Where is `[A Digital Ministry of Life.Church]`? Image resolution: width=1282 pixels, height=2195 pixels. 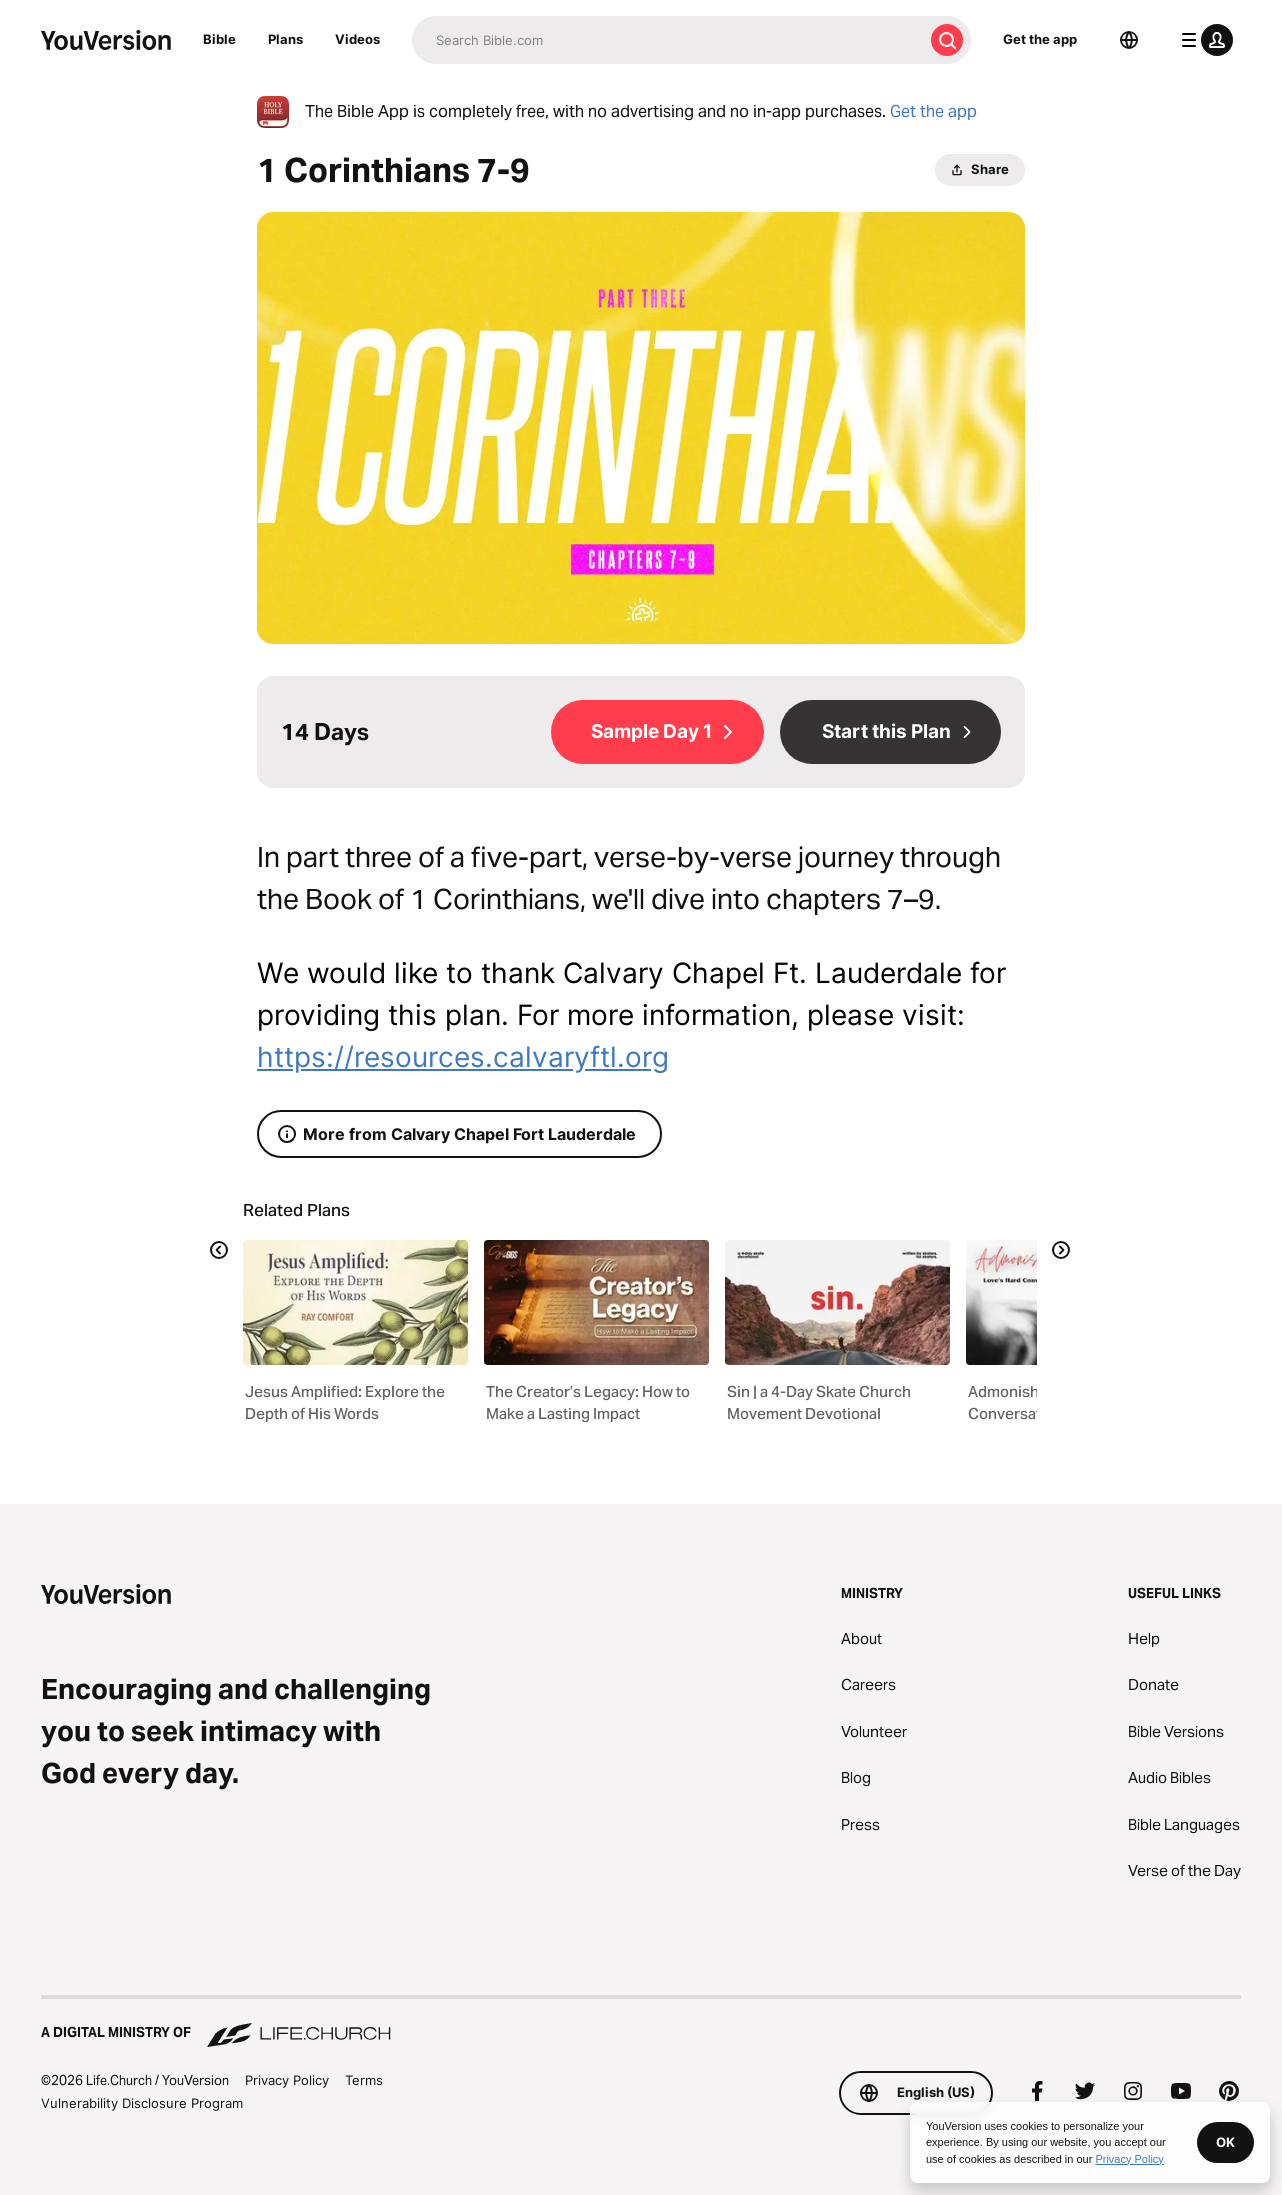
[A Digital Ministry of Life.Church] is located at coordinates (641, 2023).